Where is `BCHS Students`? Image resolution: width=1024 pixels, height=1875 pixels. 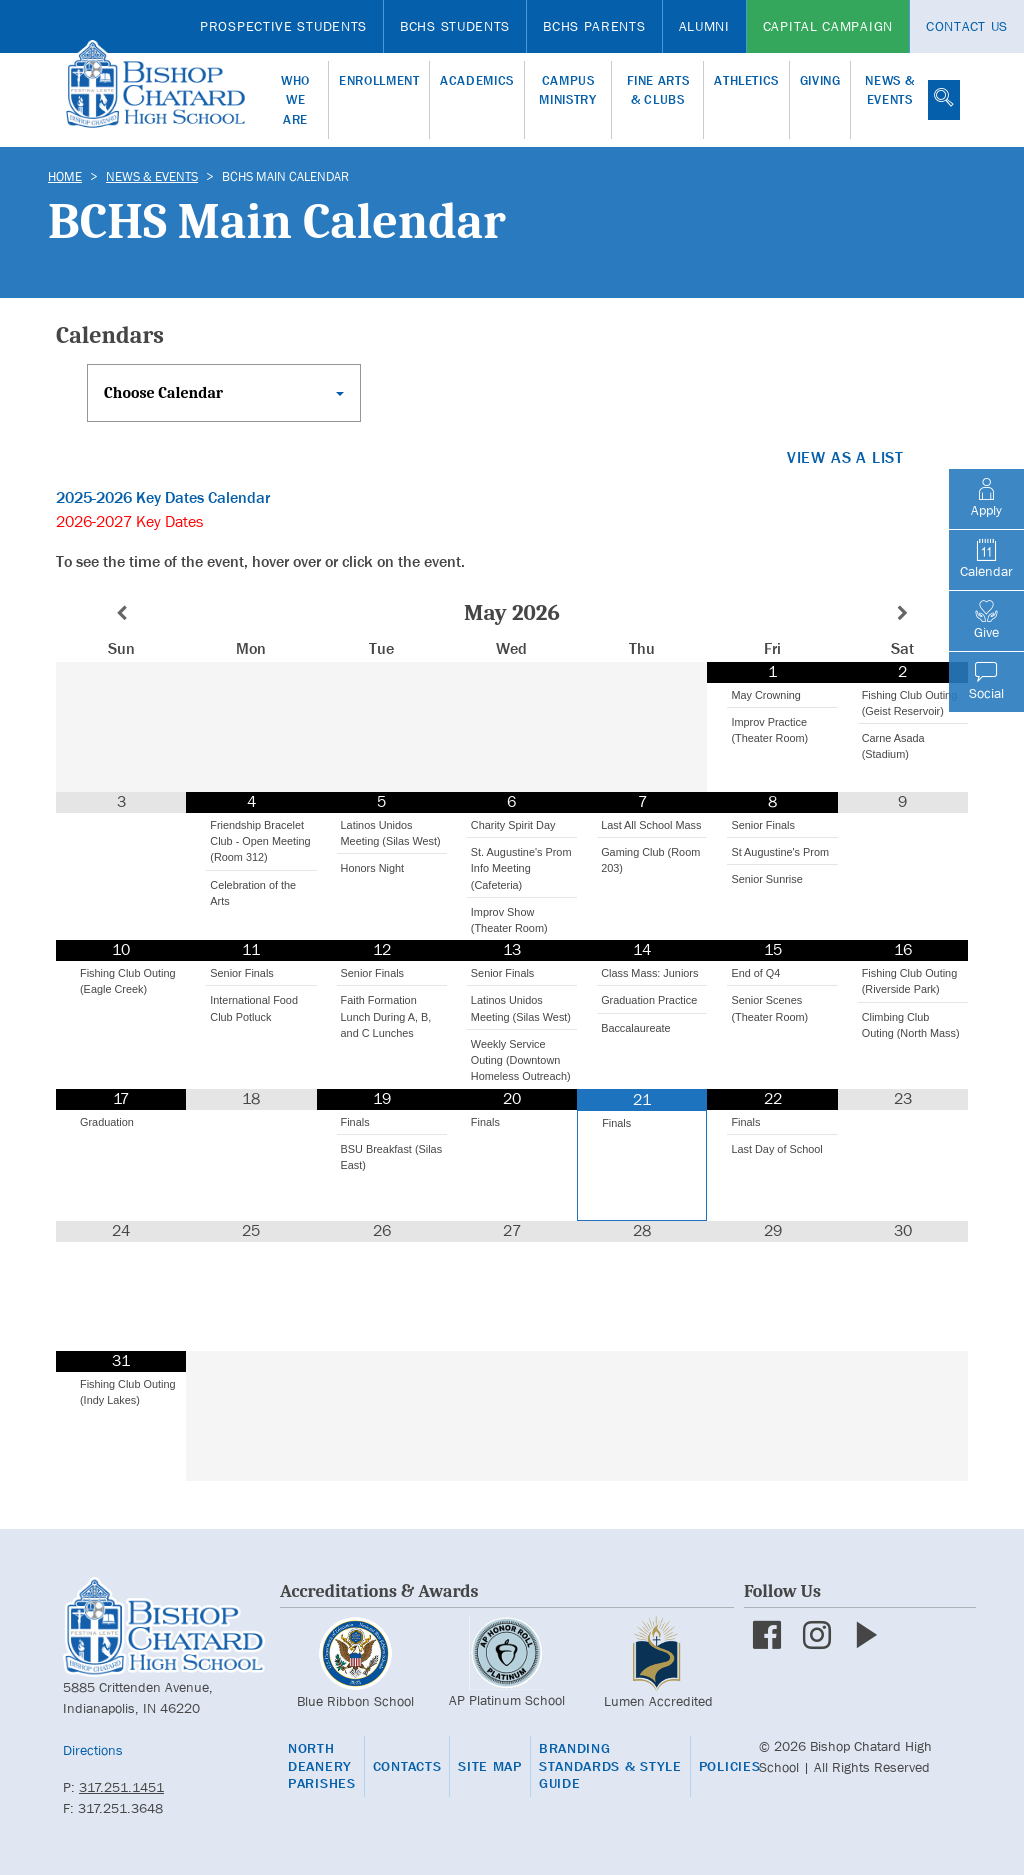
BCHS Students is located at coordinates (455, 26).